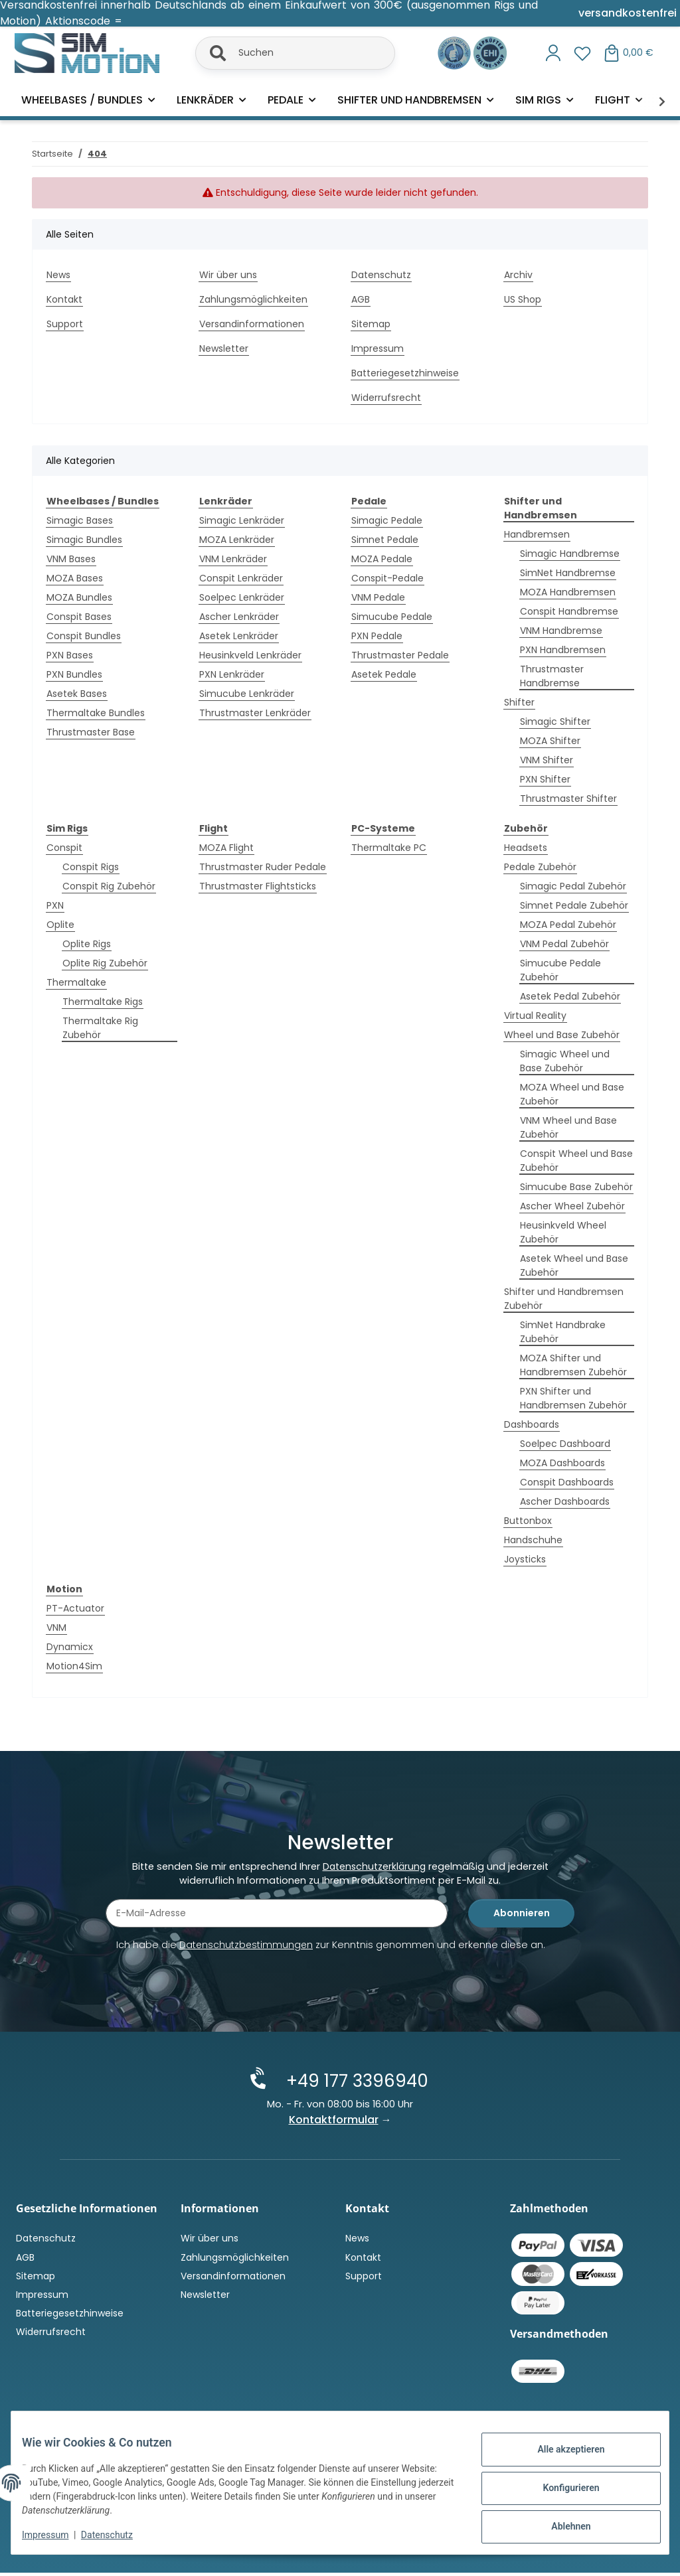  I want to click on US Shop, so click(522, 299).